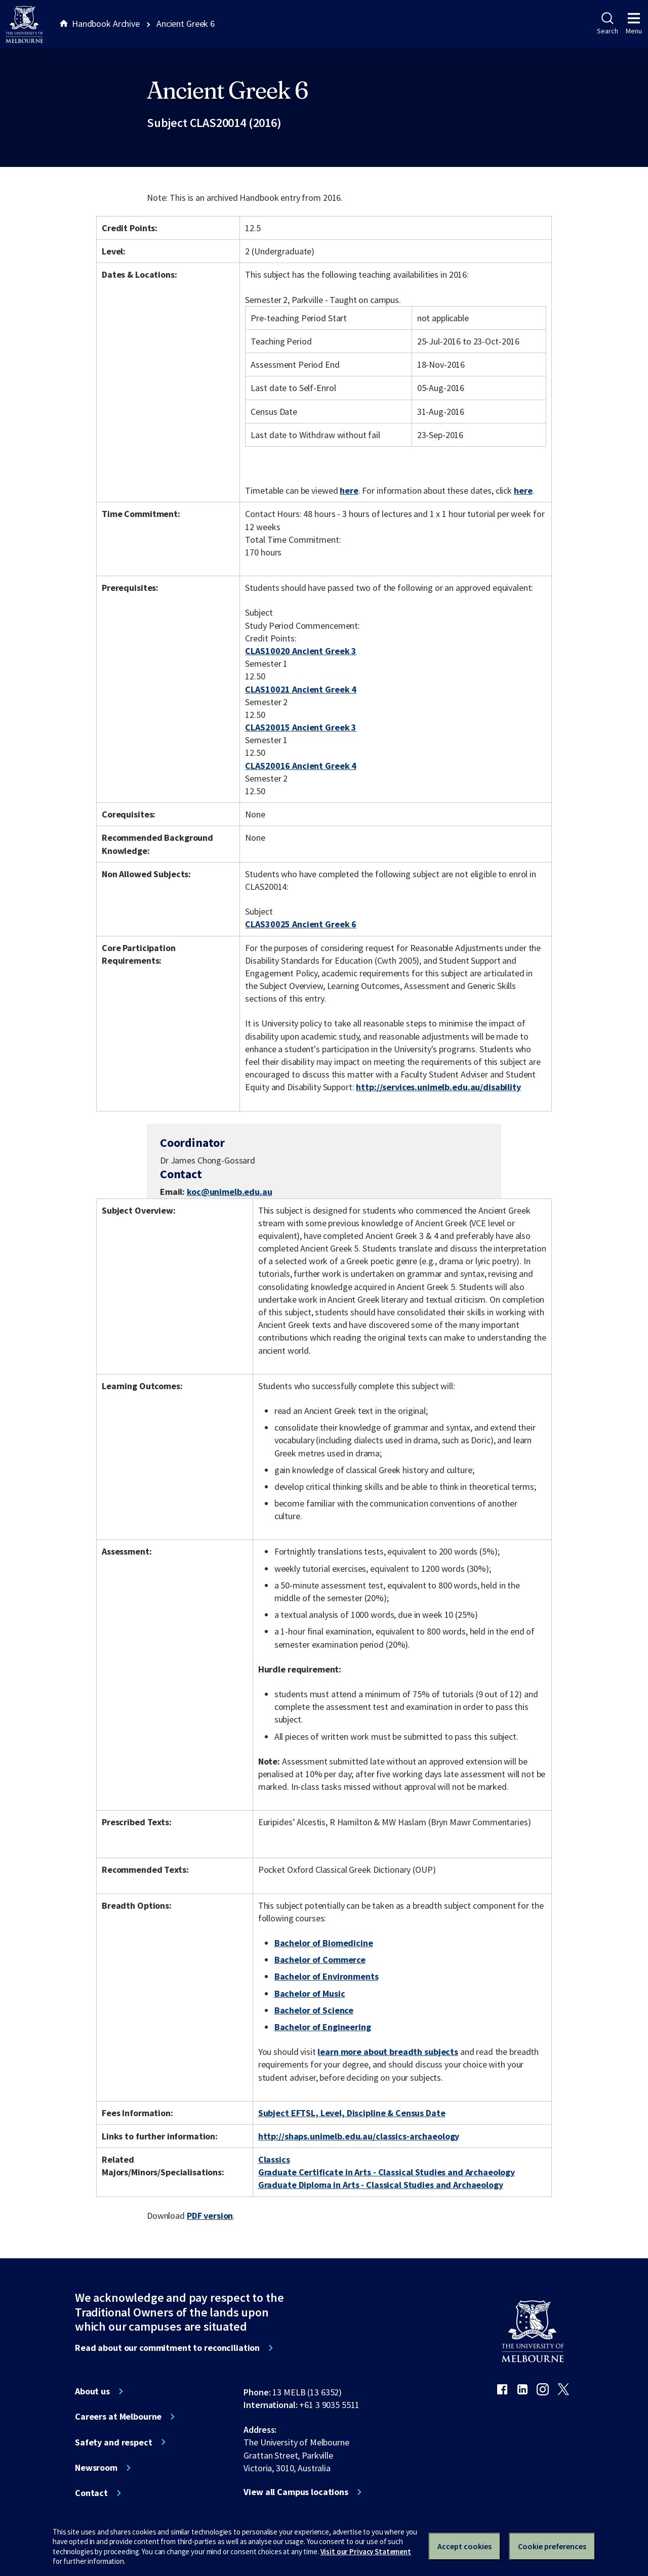 The height and width of the screenshot is (2576, 648). Describe the element at coordinates (300, 924) in the screenshot. I see `CLAS30025 Ancient Greek 6` at that location.